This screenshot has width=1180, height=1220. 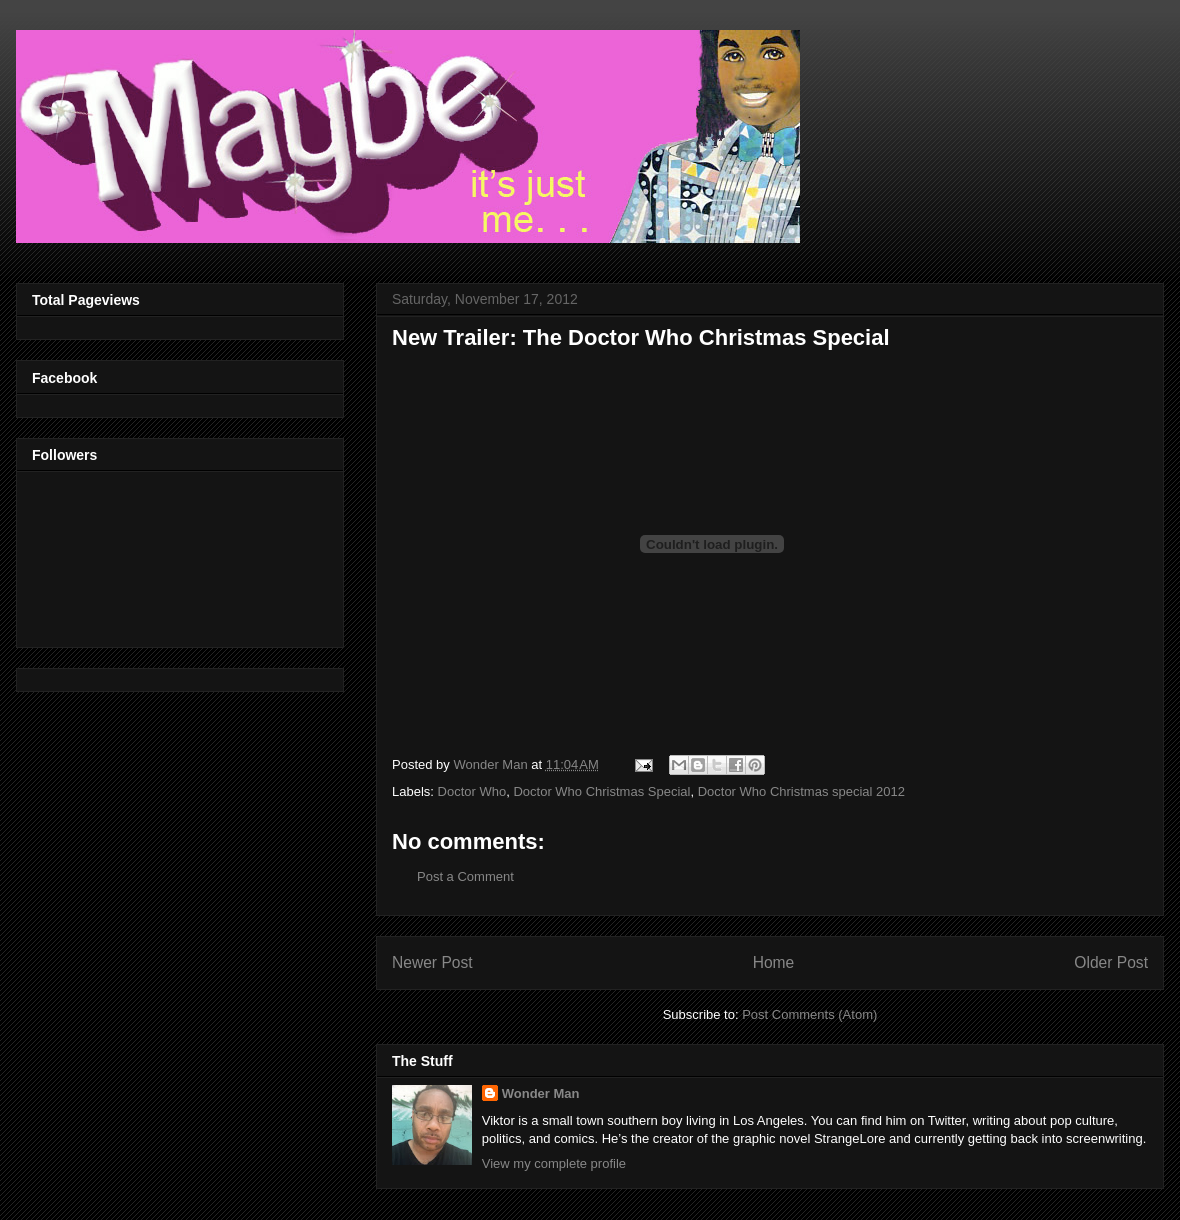 I want to click on Post a Comment, so click(x=465, y=876).